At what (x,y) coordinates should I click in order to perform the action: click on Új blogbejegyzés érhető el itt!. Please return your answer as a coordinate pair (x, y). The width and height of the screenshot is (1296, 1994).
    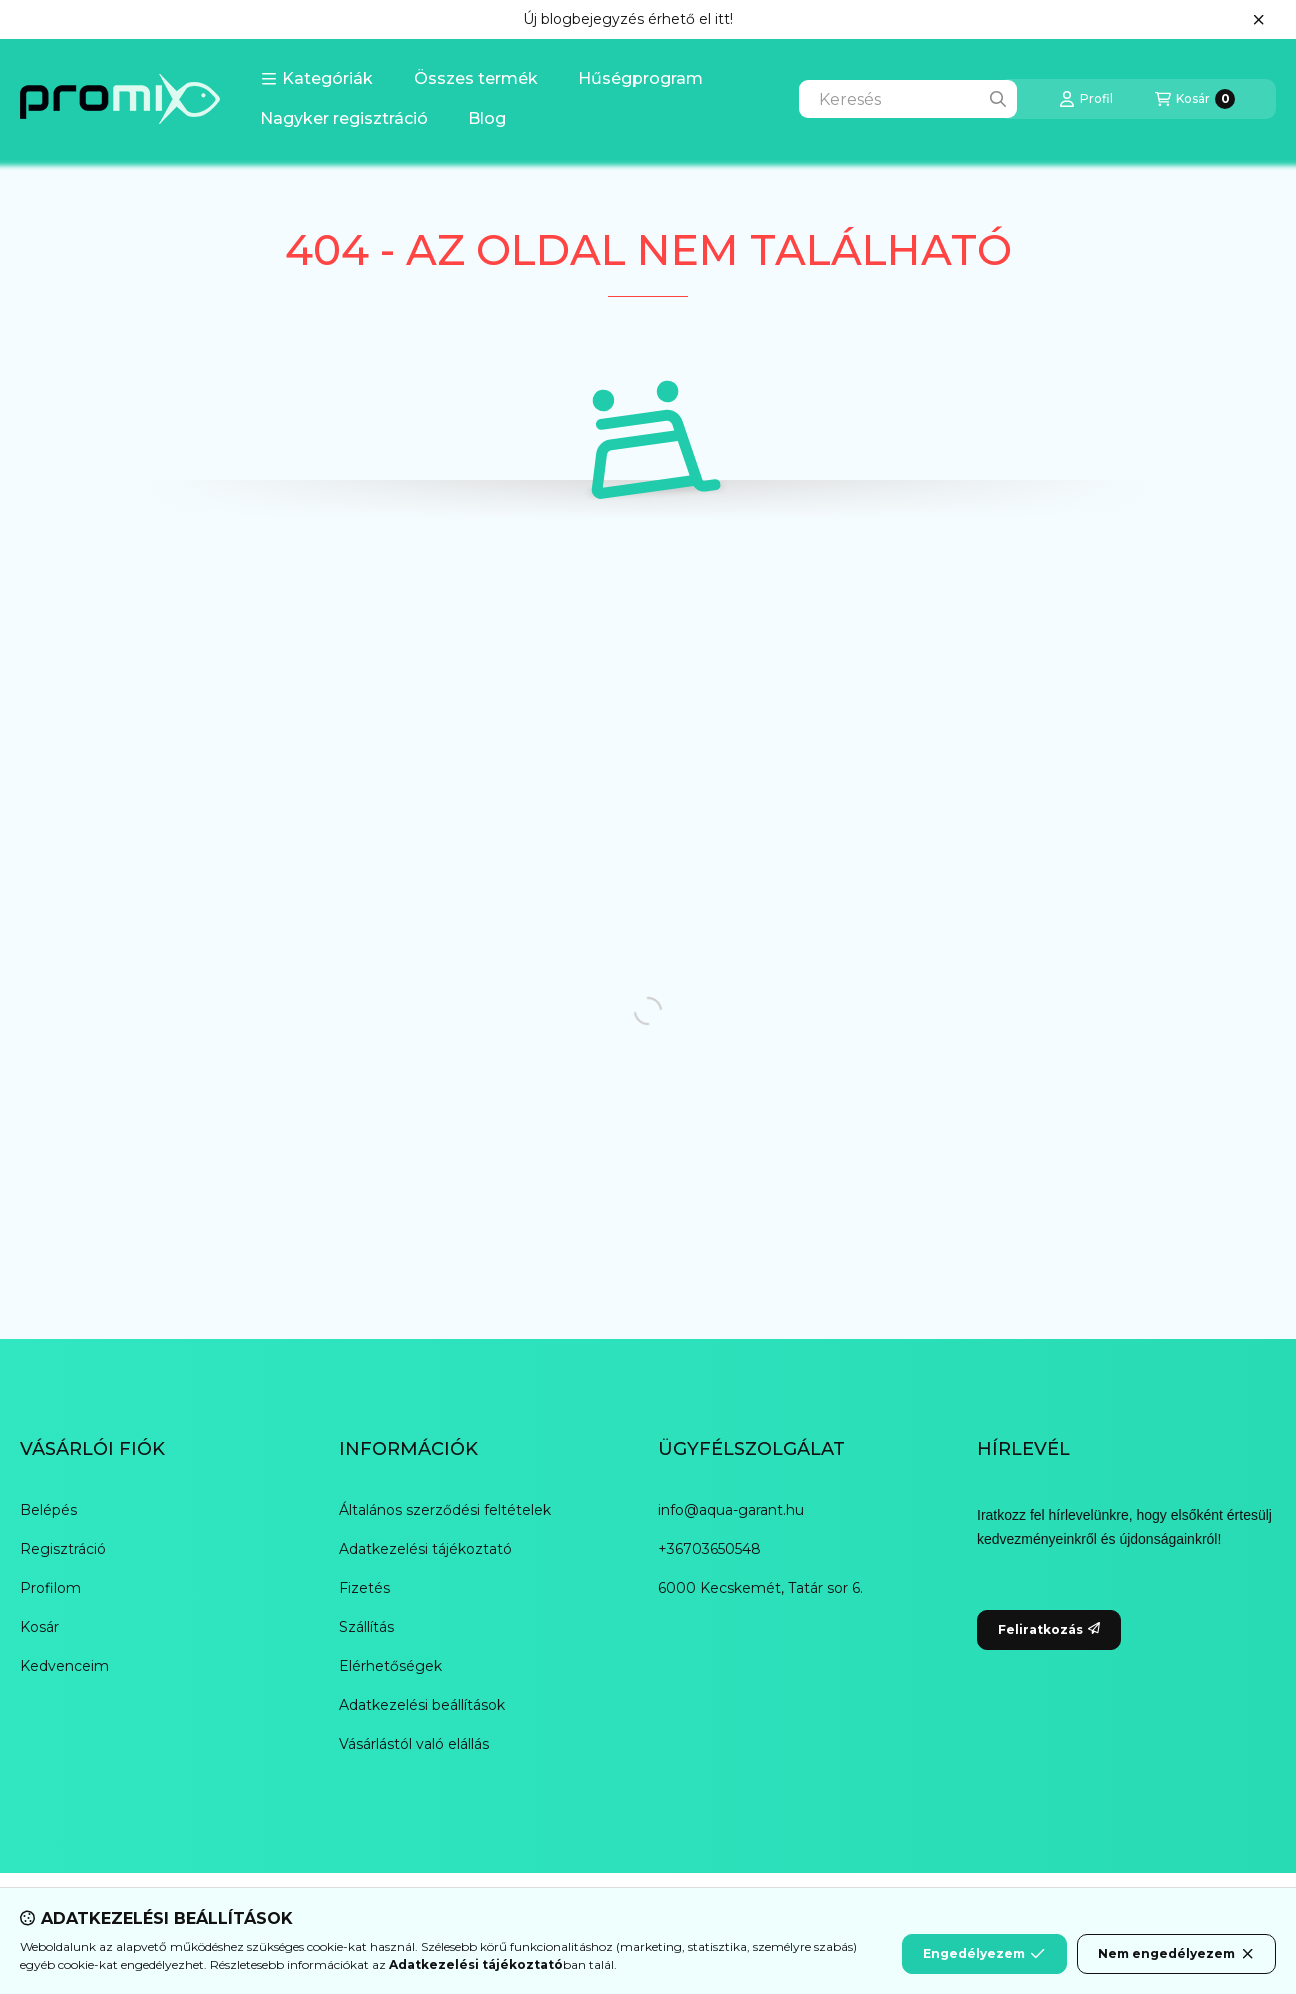
    Looking at the image, I should click on (628, 19).